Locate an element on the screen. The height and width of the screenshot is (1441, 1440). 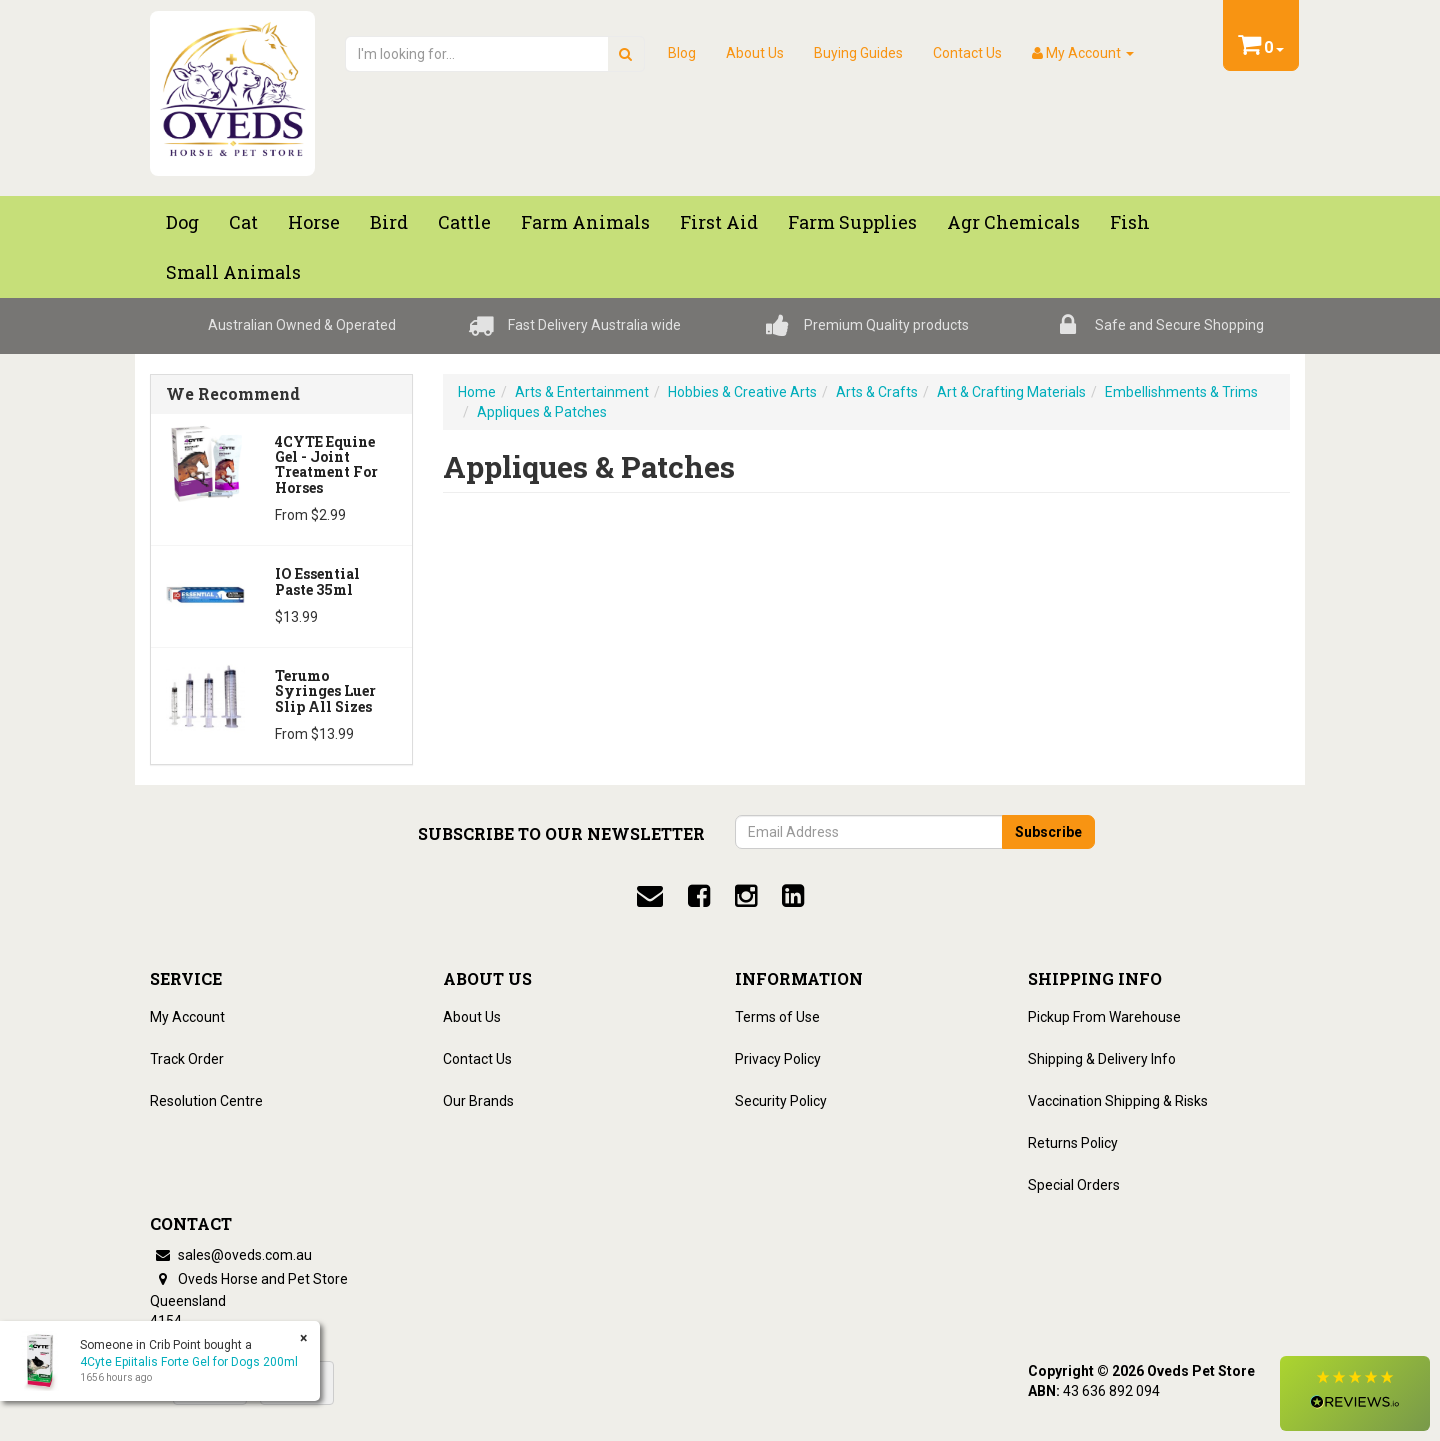
First Aid [button] is located at coordinates (719, 222).